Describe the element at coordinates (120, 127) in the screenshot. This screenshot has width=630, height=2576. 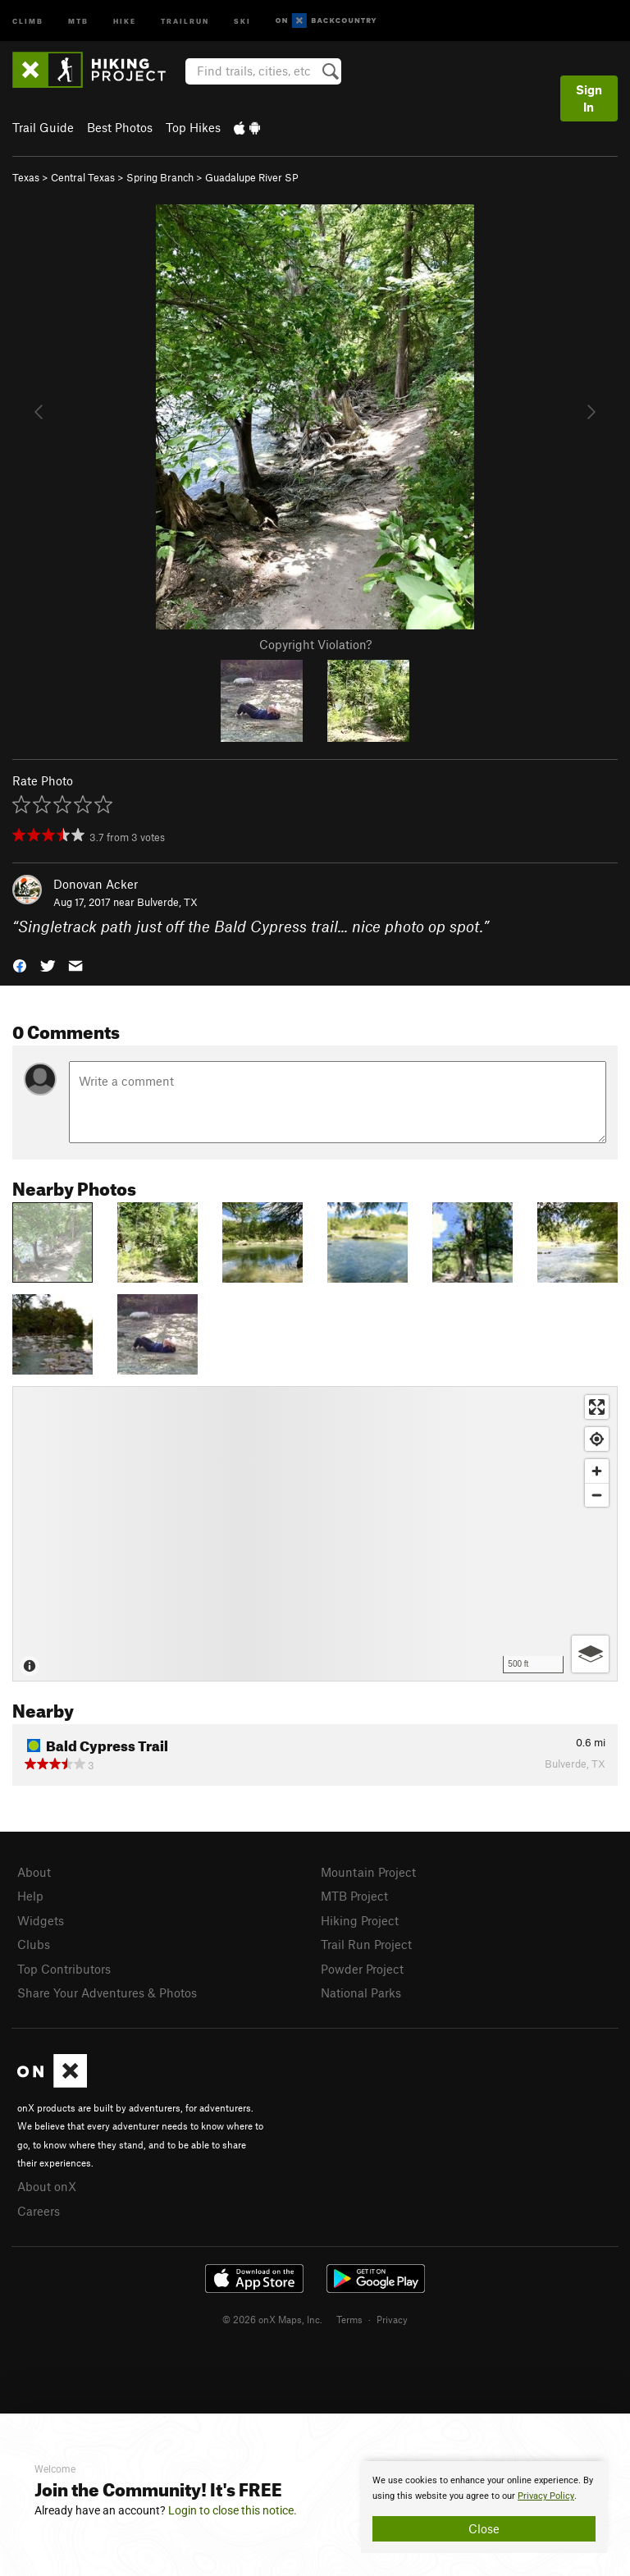
I see `Best Photos` at that location.